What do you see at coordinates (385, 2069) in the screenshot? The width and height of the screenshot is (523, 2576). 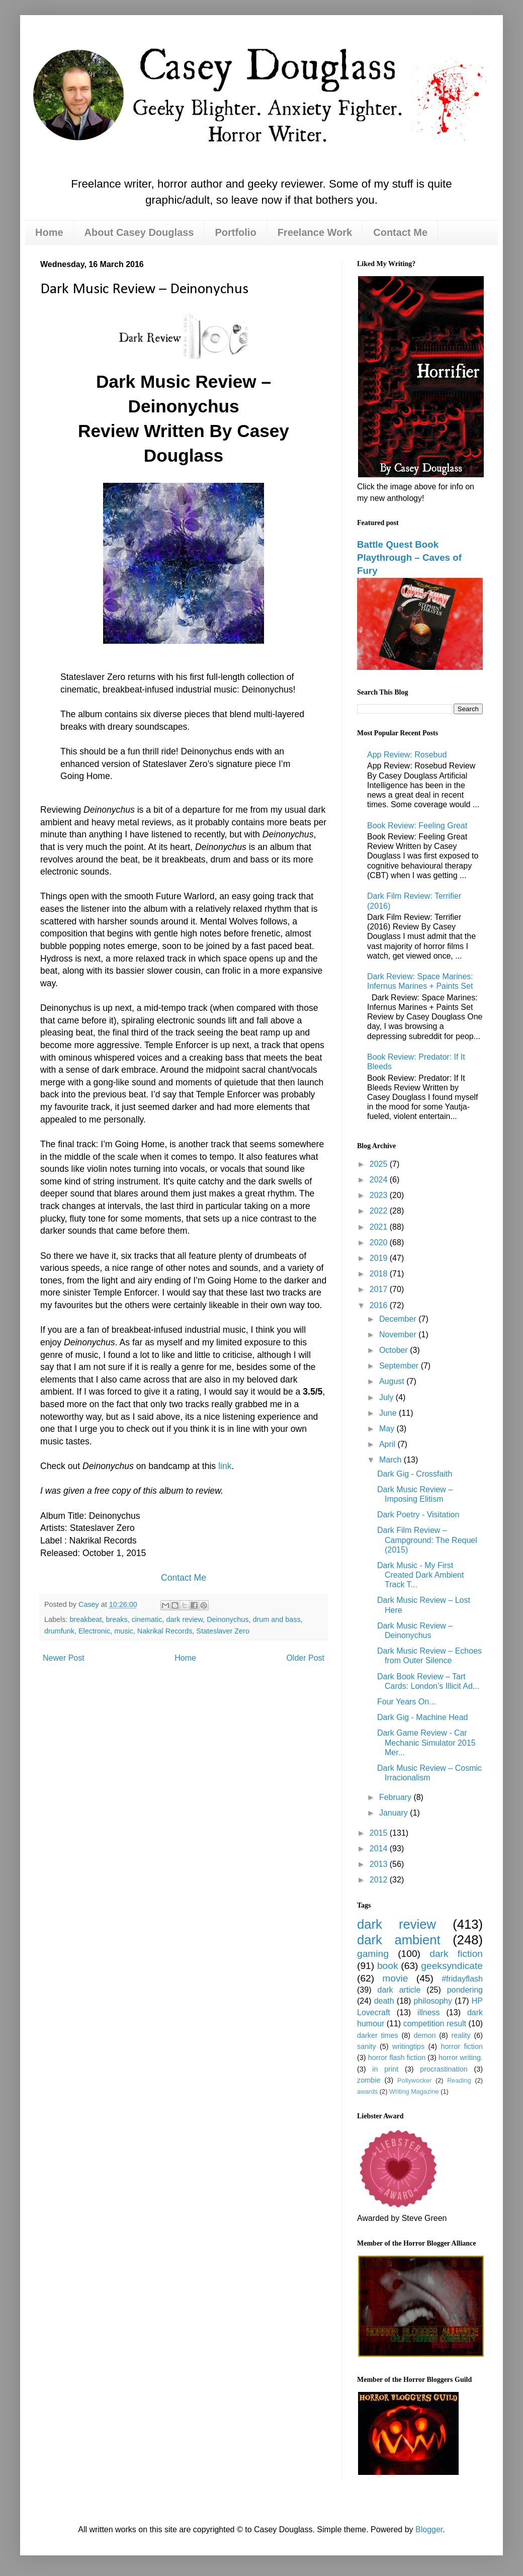 I see `in print` at bounding box center [385, 2069].